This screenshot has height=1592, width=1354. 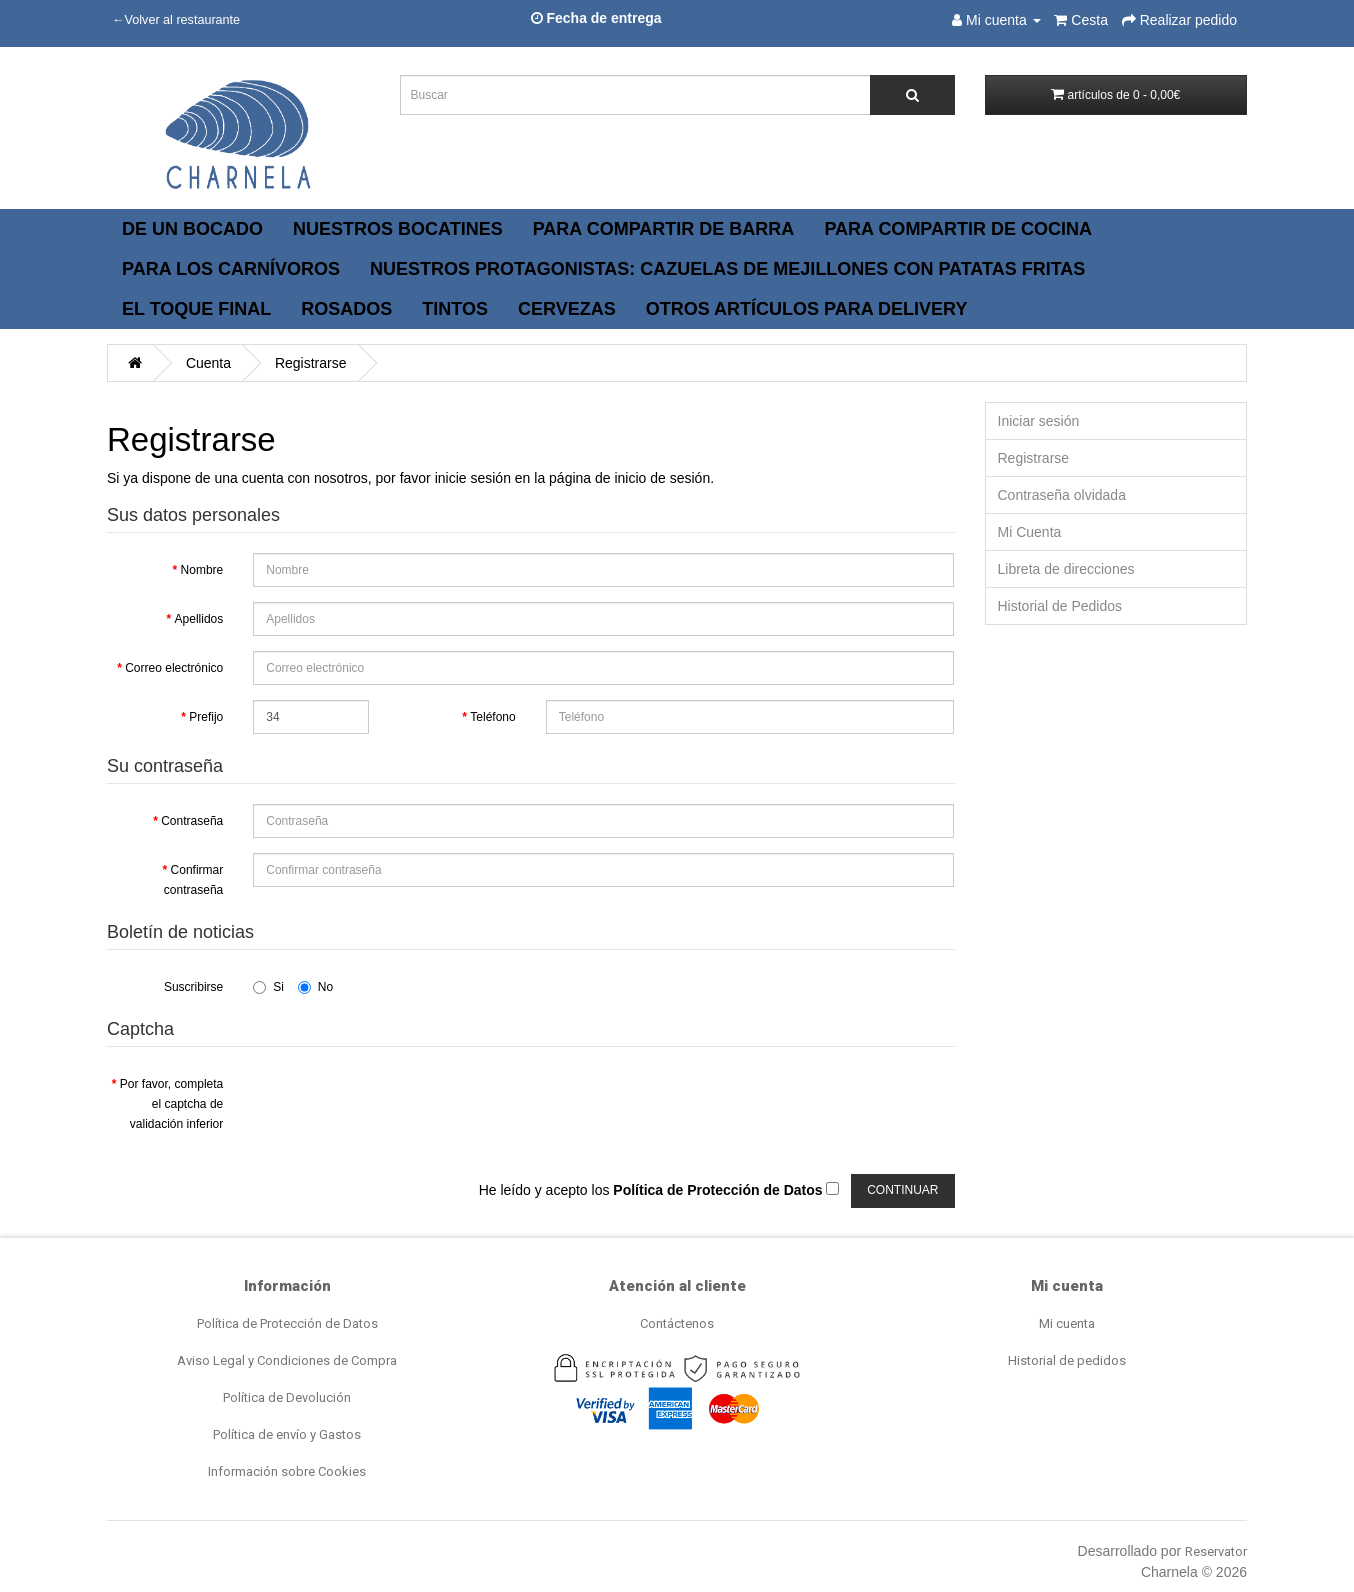 What do you see at coordinates (268, 987) in the screenshot?
I see `Si` at bounding box center [268, 987].